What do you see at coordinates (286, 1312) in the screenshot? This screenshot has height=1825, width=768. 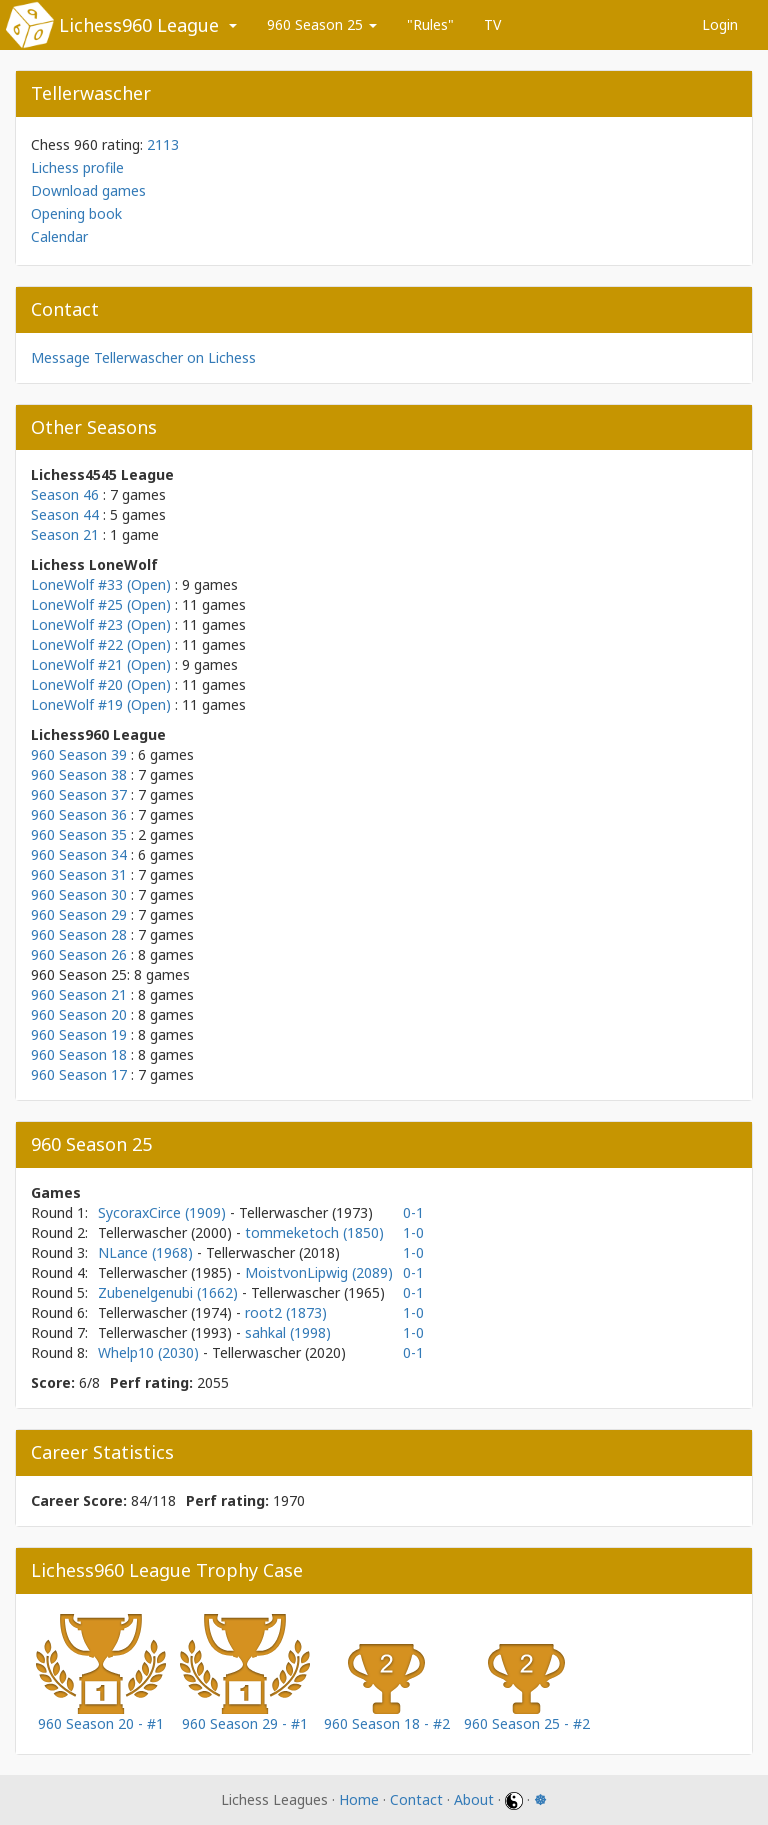 I see `root2 (1873)` at bounding box center [286, 1312].